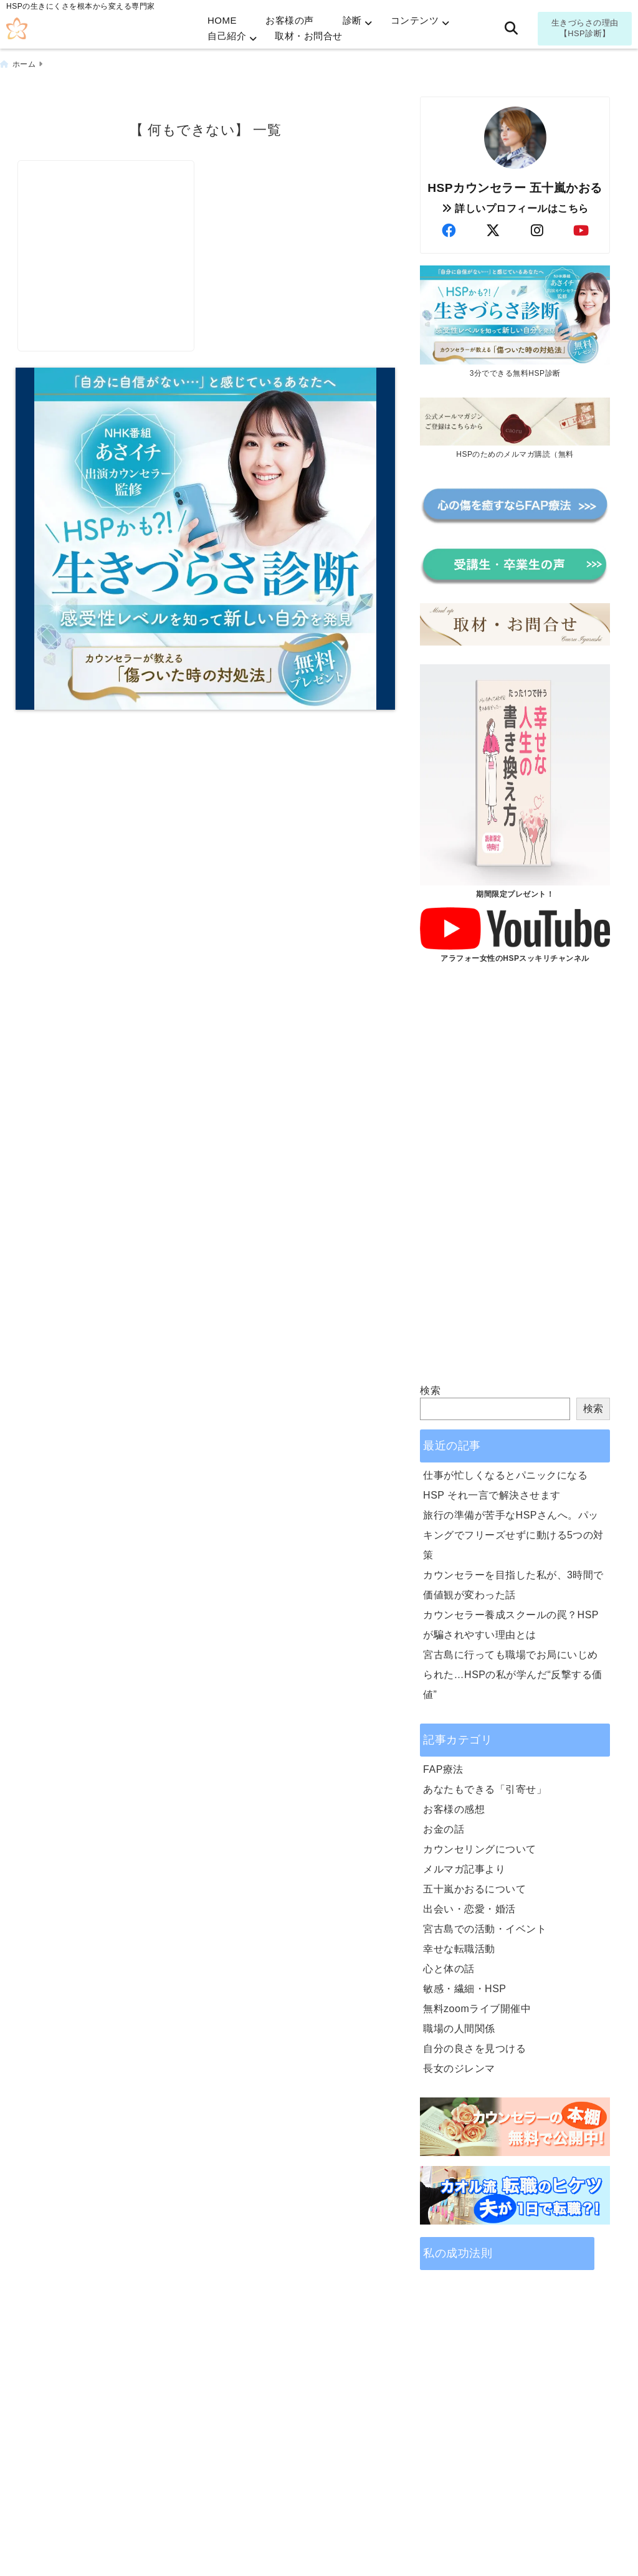 Image resolution: width=638 pixels, height=2576 pixels. I want to click on カウンセリングについて, so click(479, 1846).